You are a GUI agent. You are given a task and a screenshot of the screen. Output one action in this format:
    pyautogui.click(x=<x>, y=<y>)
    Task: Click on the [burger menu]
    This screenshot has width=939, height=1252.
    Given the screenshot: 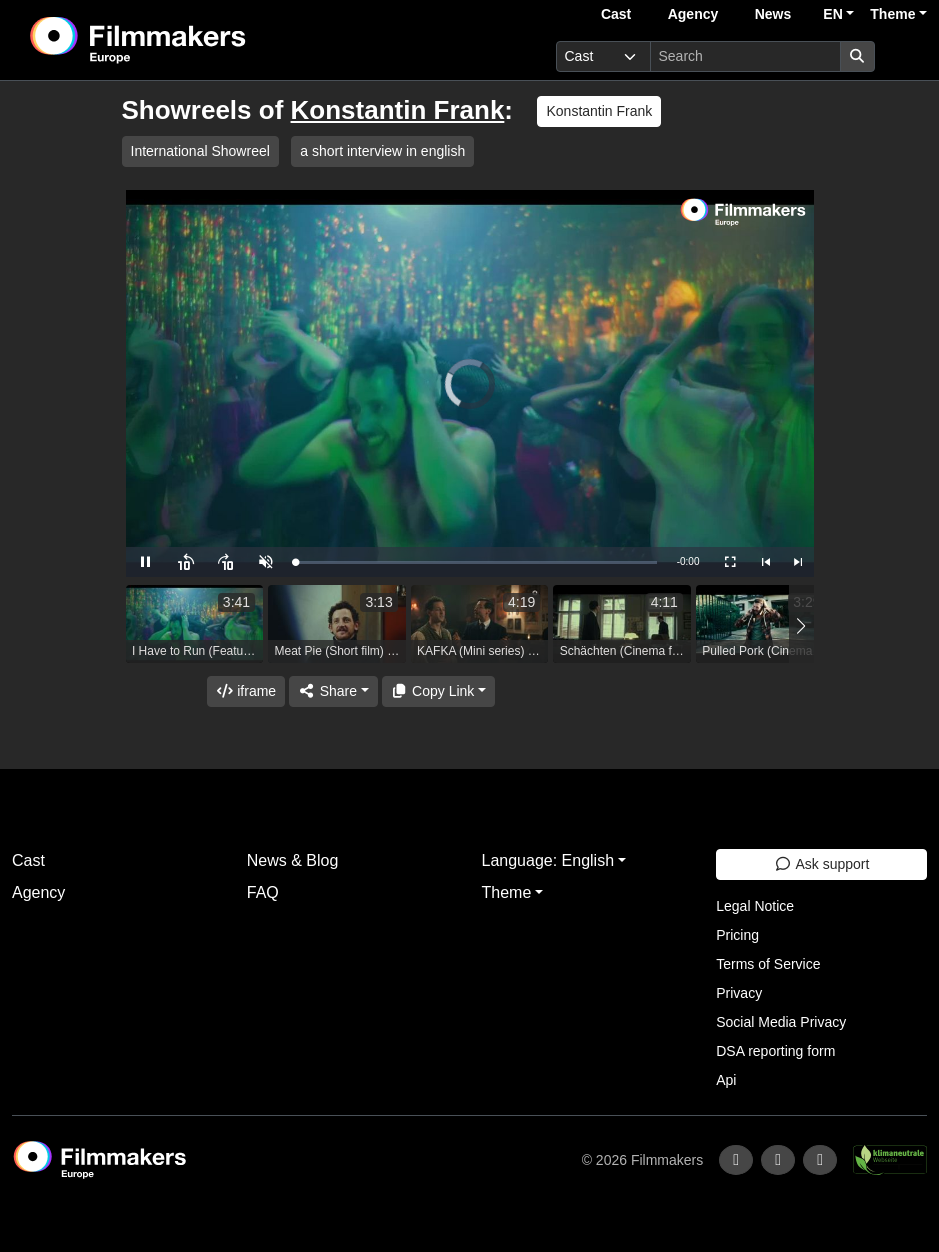 What is the action you would take?
    pyautogui.click(x=905, y=56)
    